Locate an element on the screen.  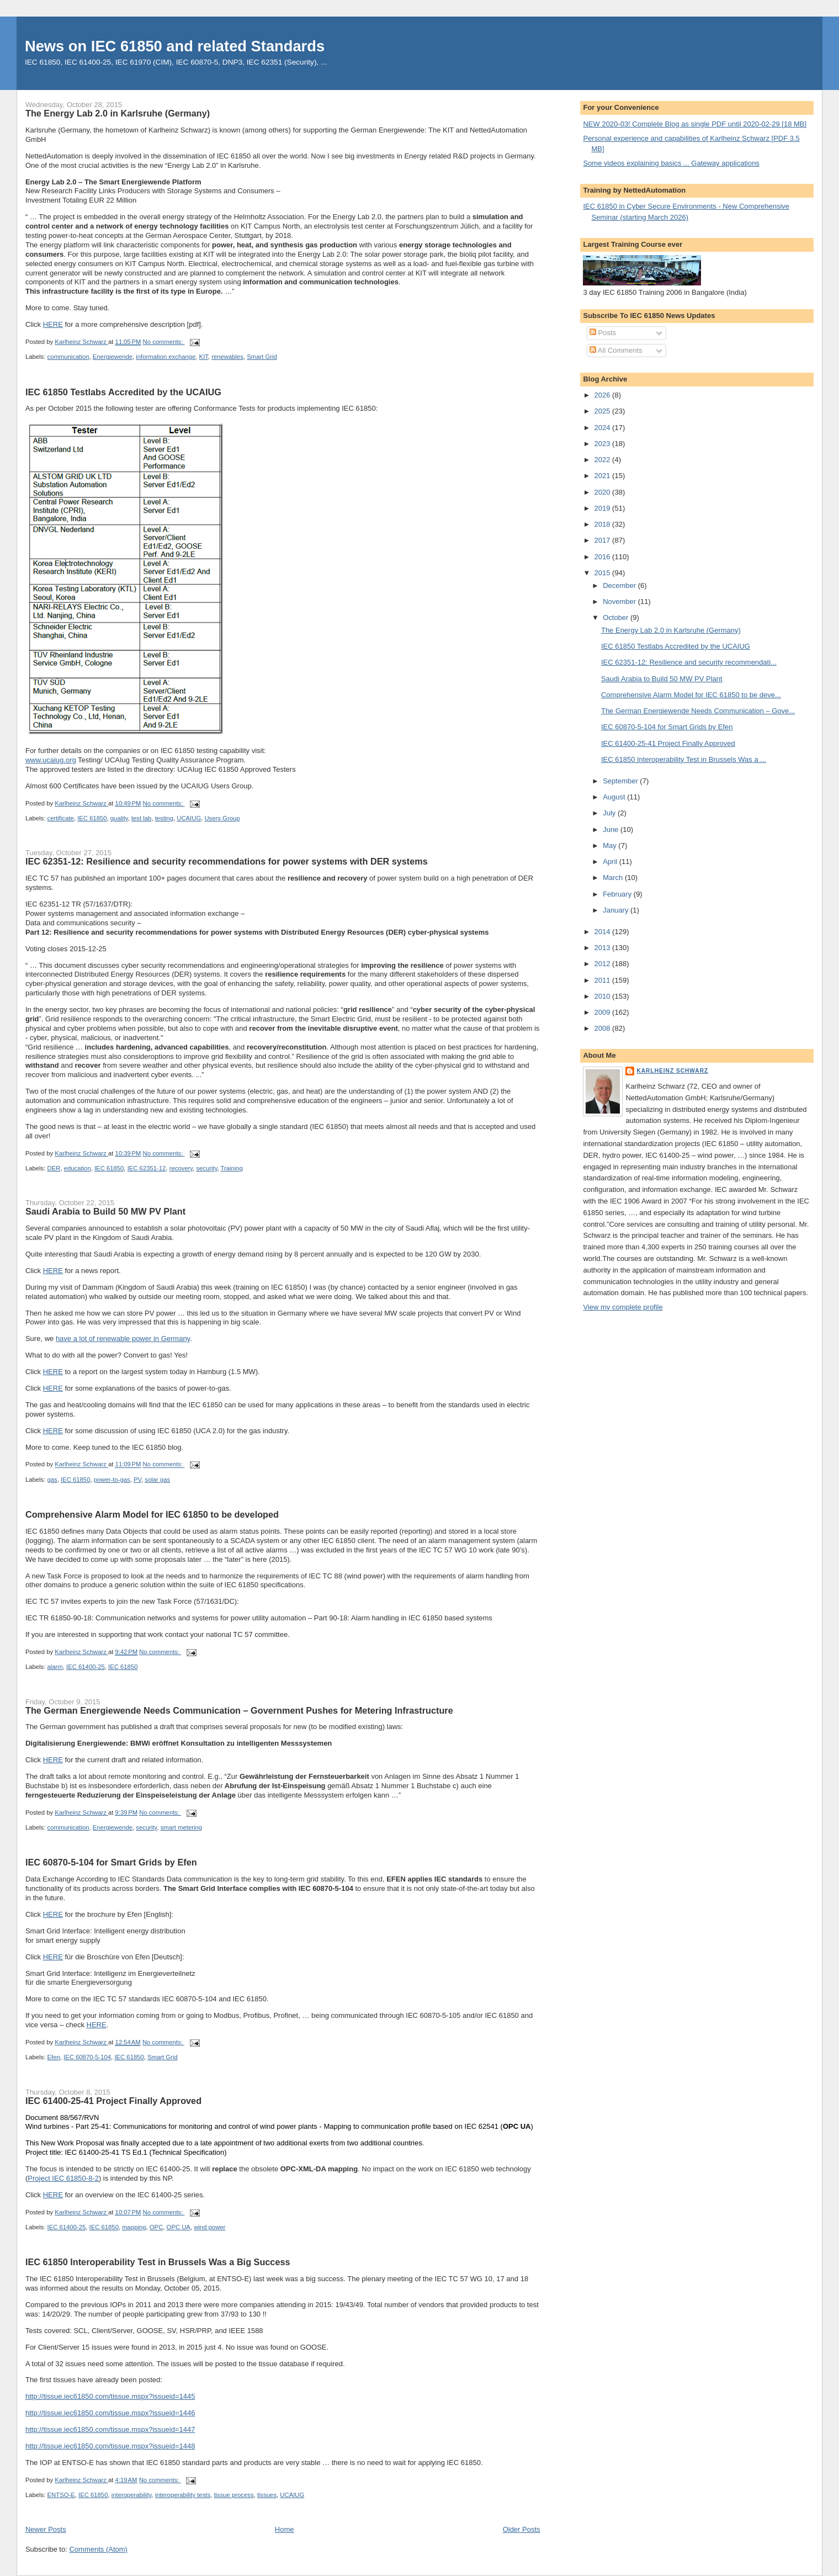
DER is located at coordinates (54, 1168).